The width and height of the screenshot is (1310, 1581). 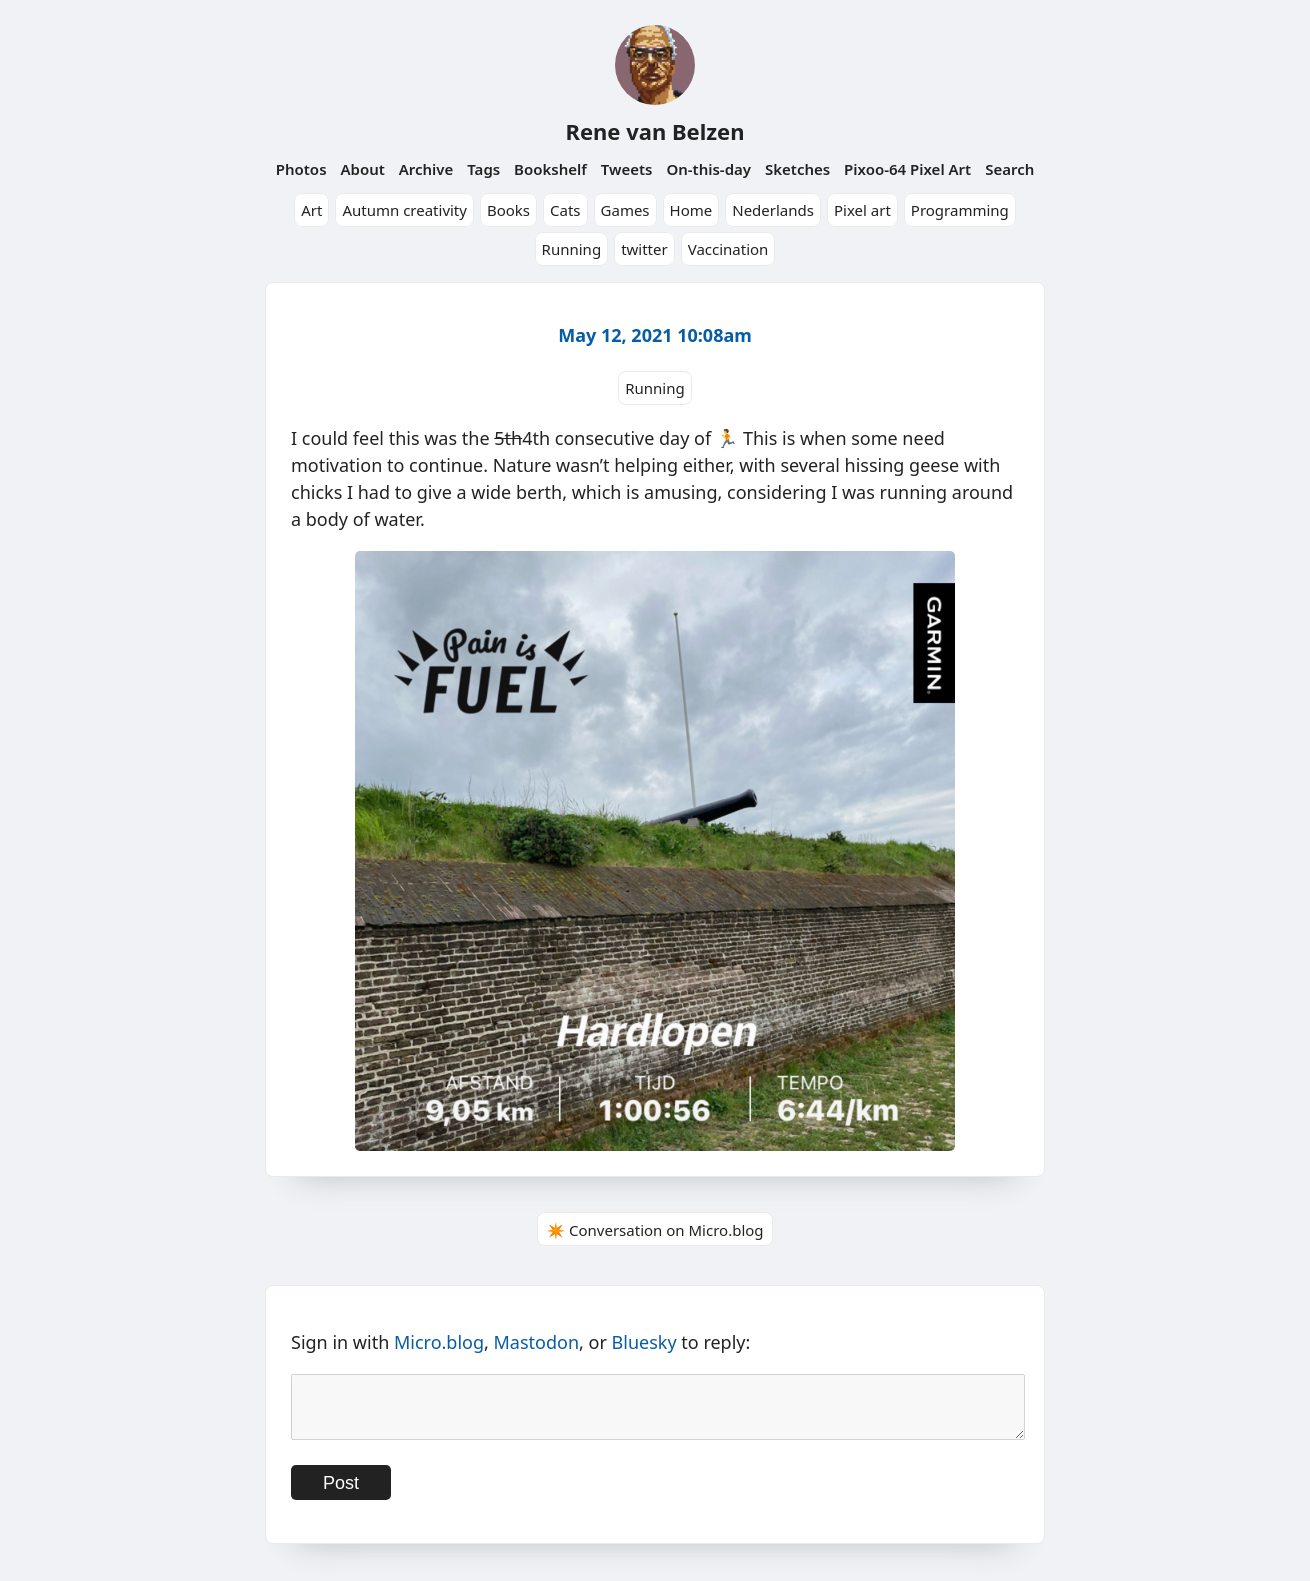 What do you see at coordinates (1009, 169) in the screenshot?
I see `Search` at bounding box center [1009, 169].